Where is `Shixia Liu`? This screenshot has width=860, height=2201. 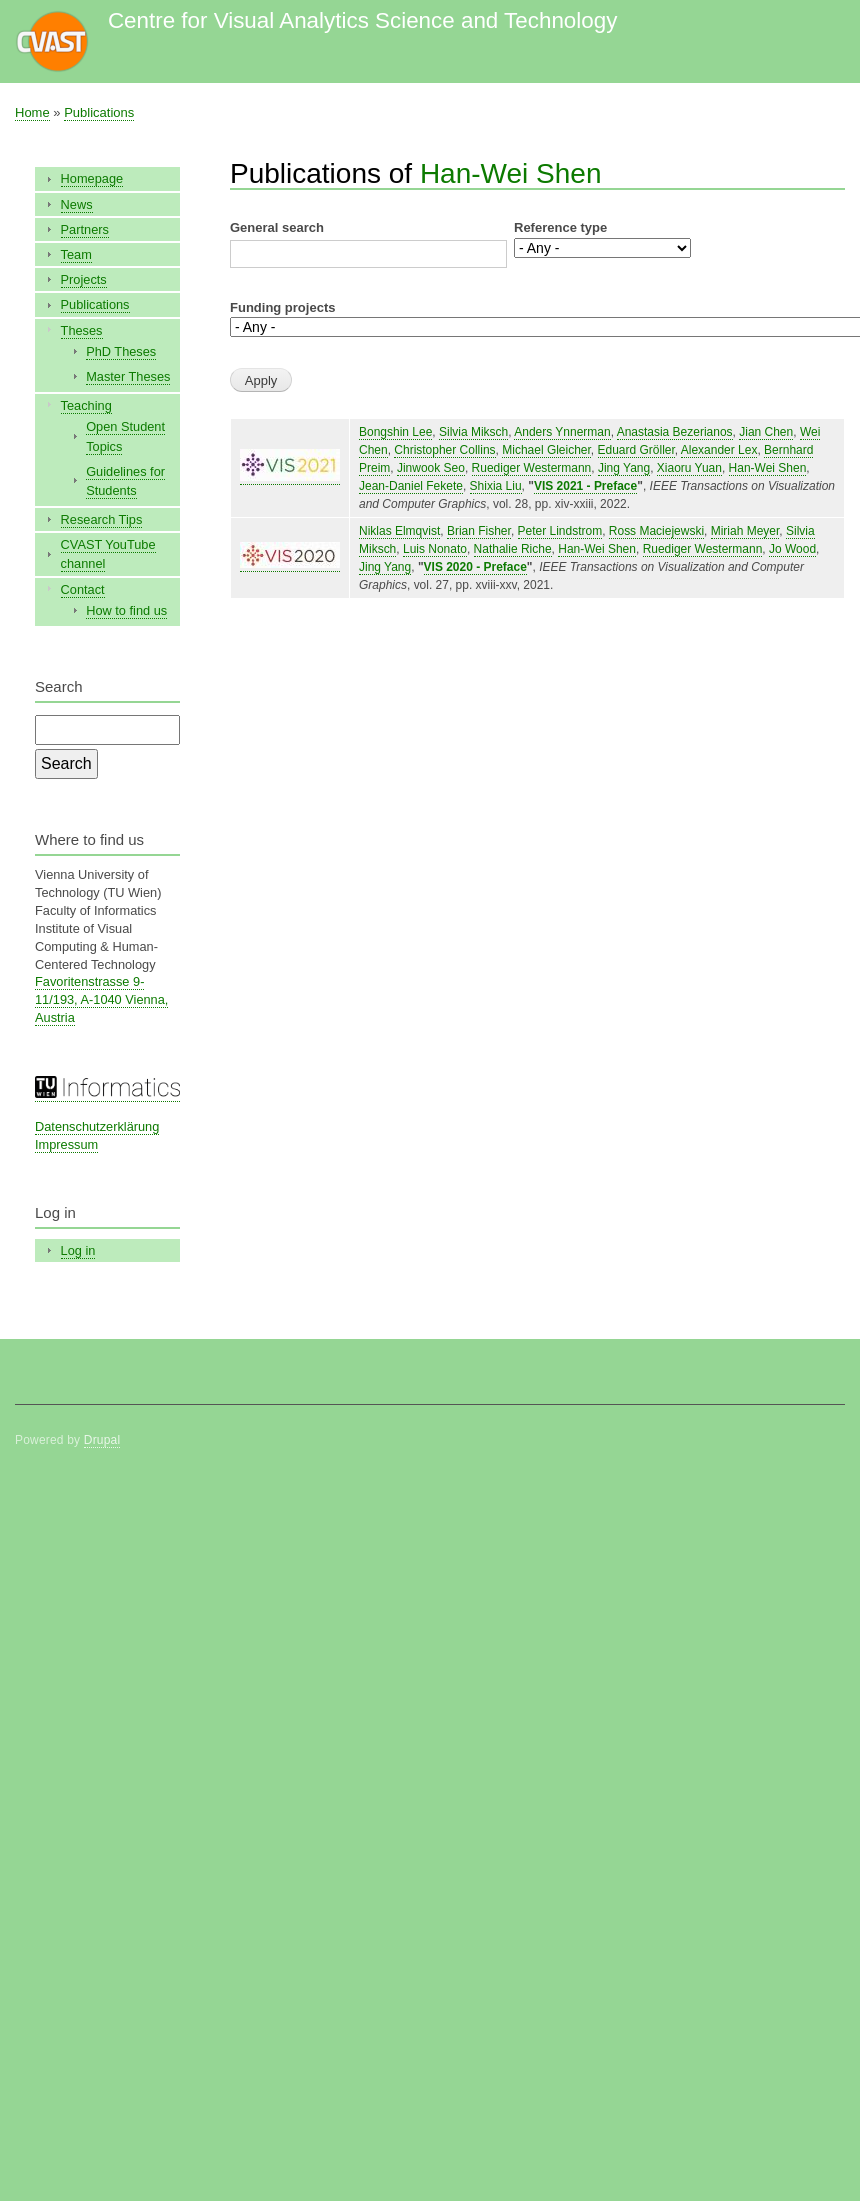 Shixia Liu is located at coordinates (496, 486).